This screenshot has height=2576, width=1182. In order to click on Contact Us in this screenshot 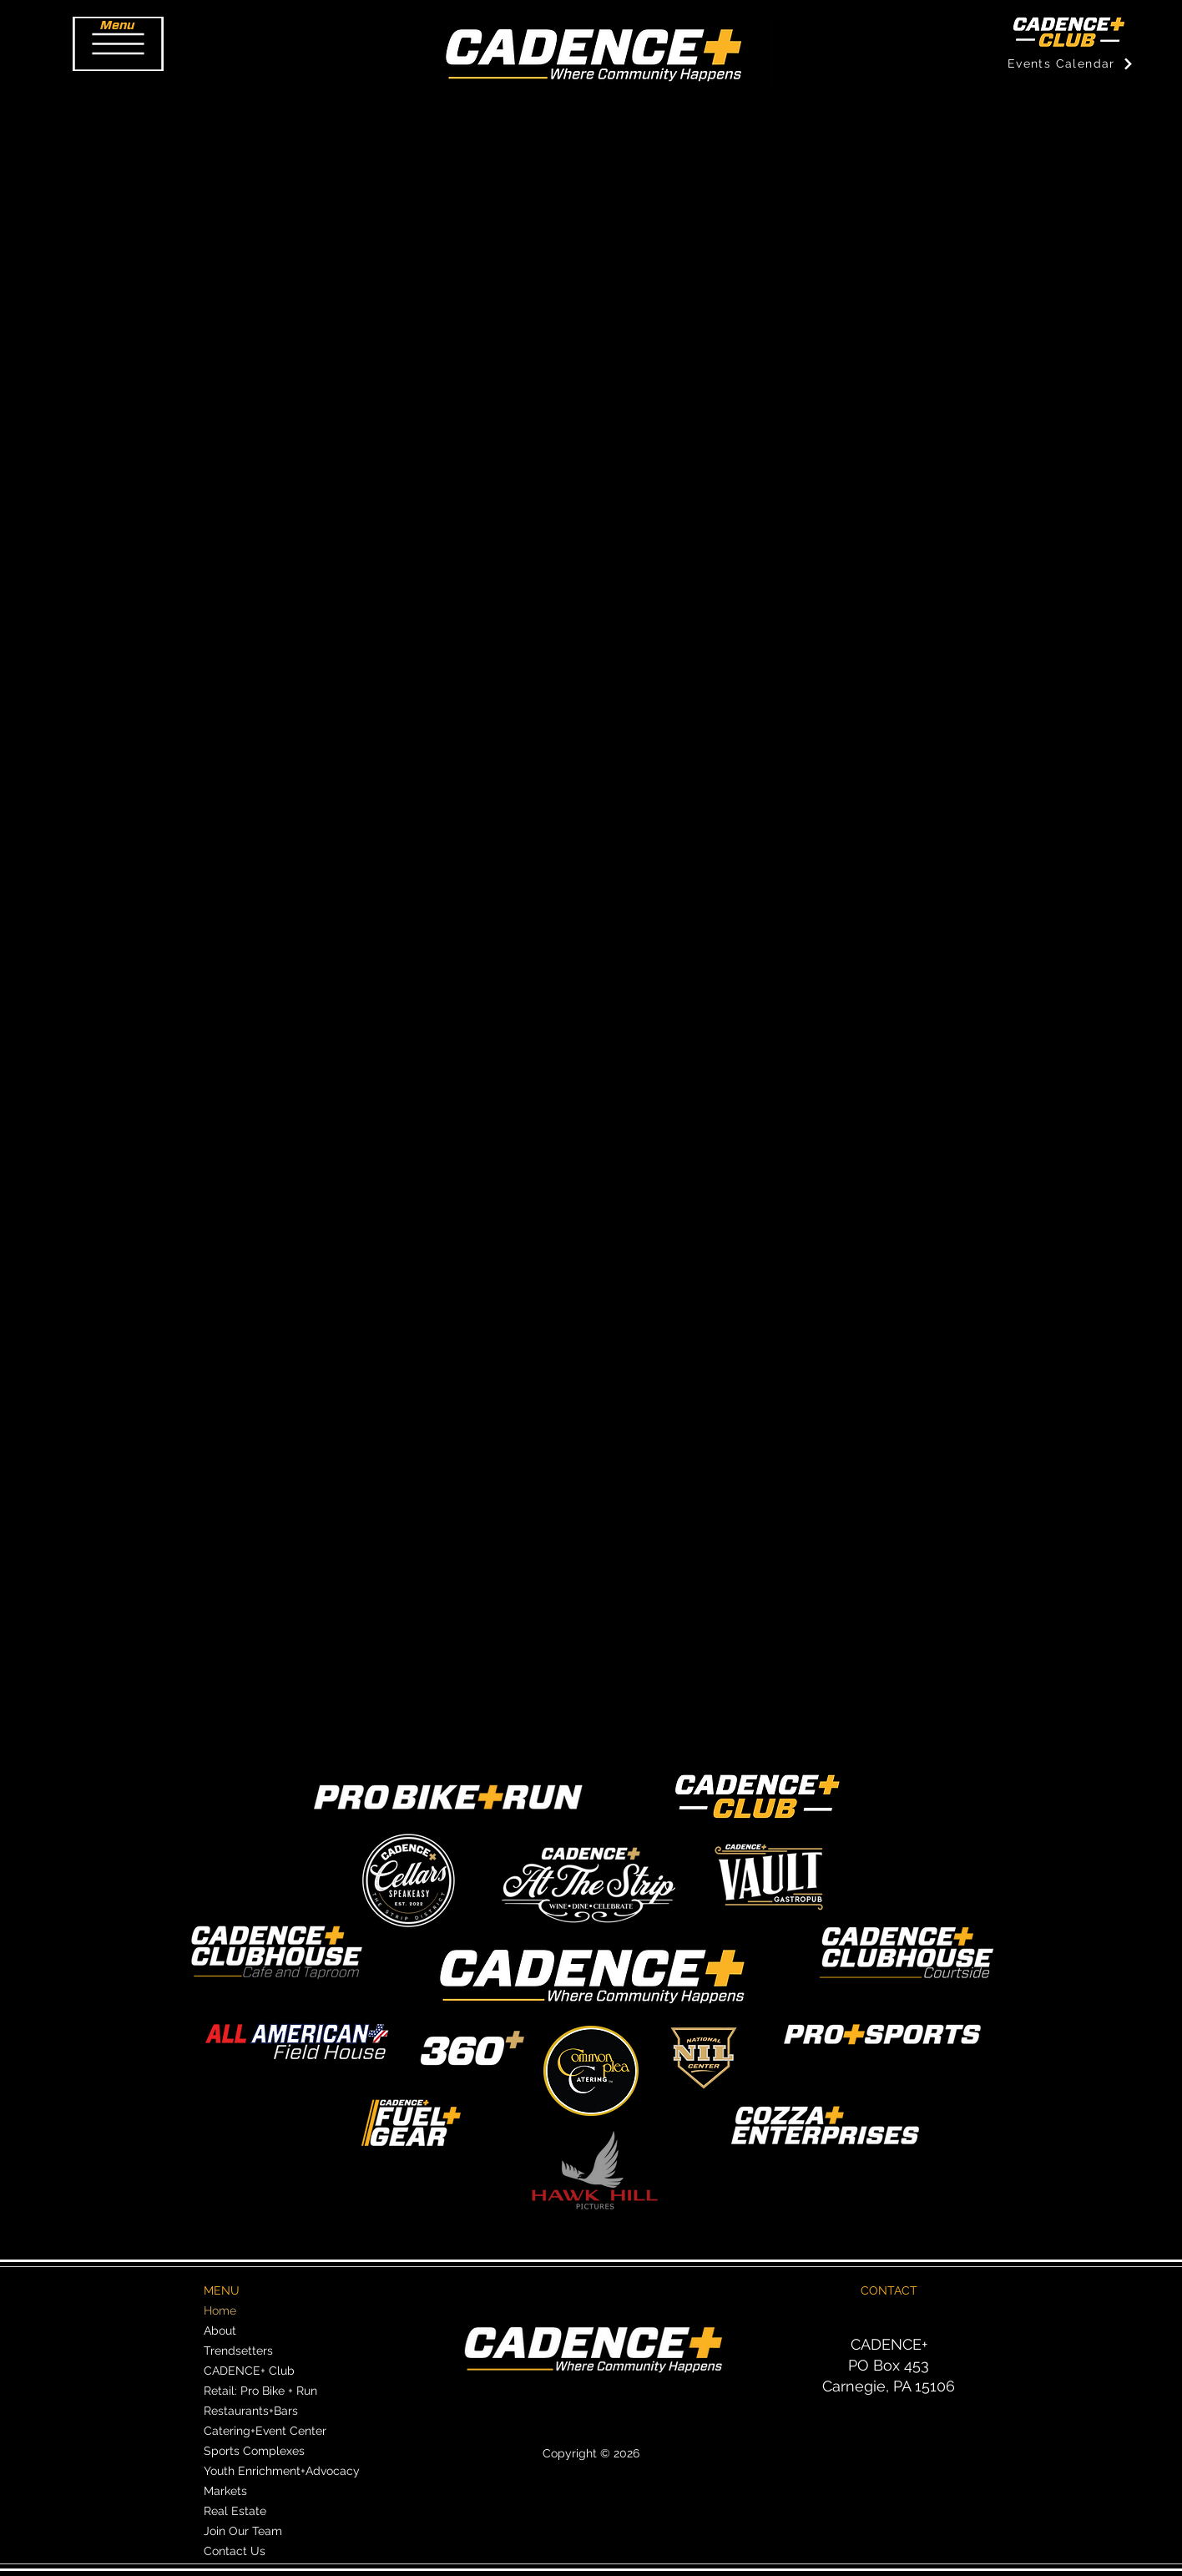, I will do `click(234, 2551)`.